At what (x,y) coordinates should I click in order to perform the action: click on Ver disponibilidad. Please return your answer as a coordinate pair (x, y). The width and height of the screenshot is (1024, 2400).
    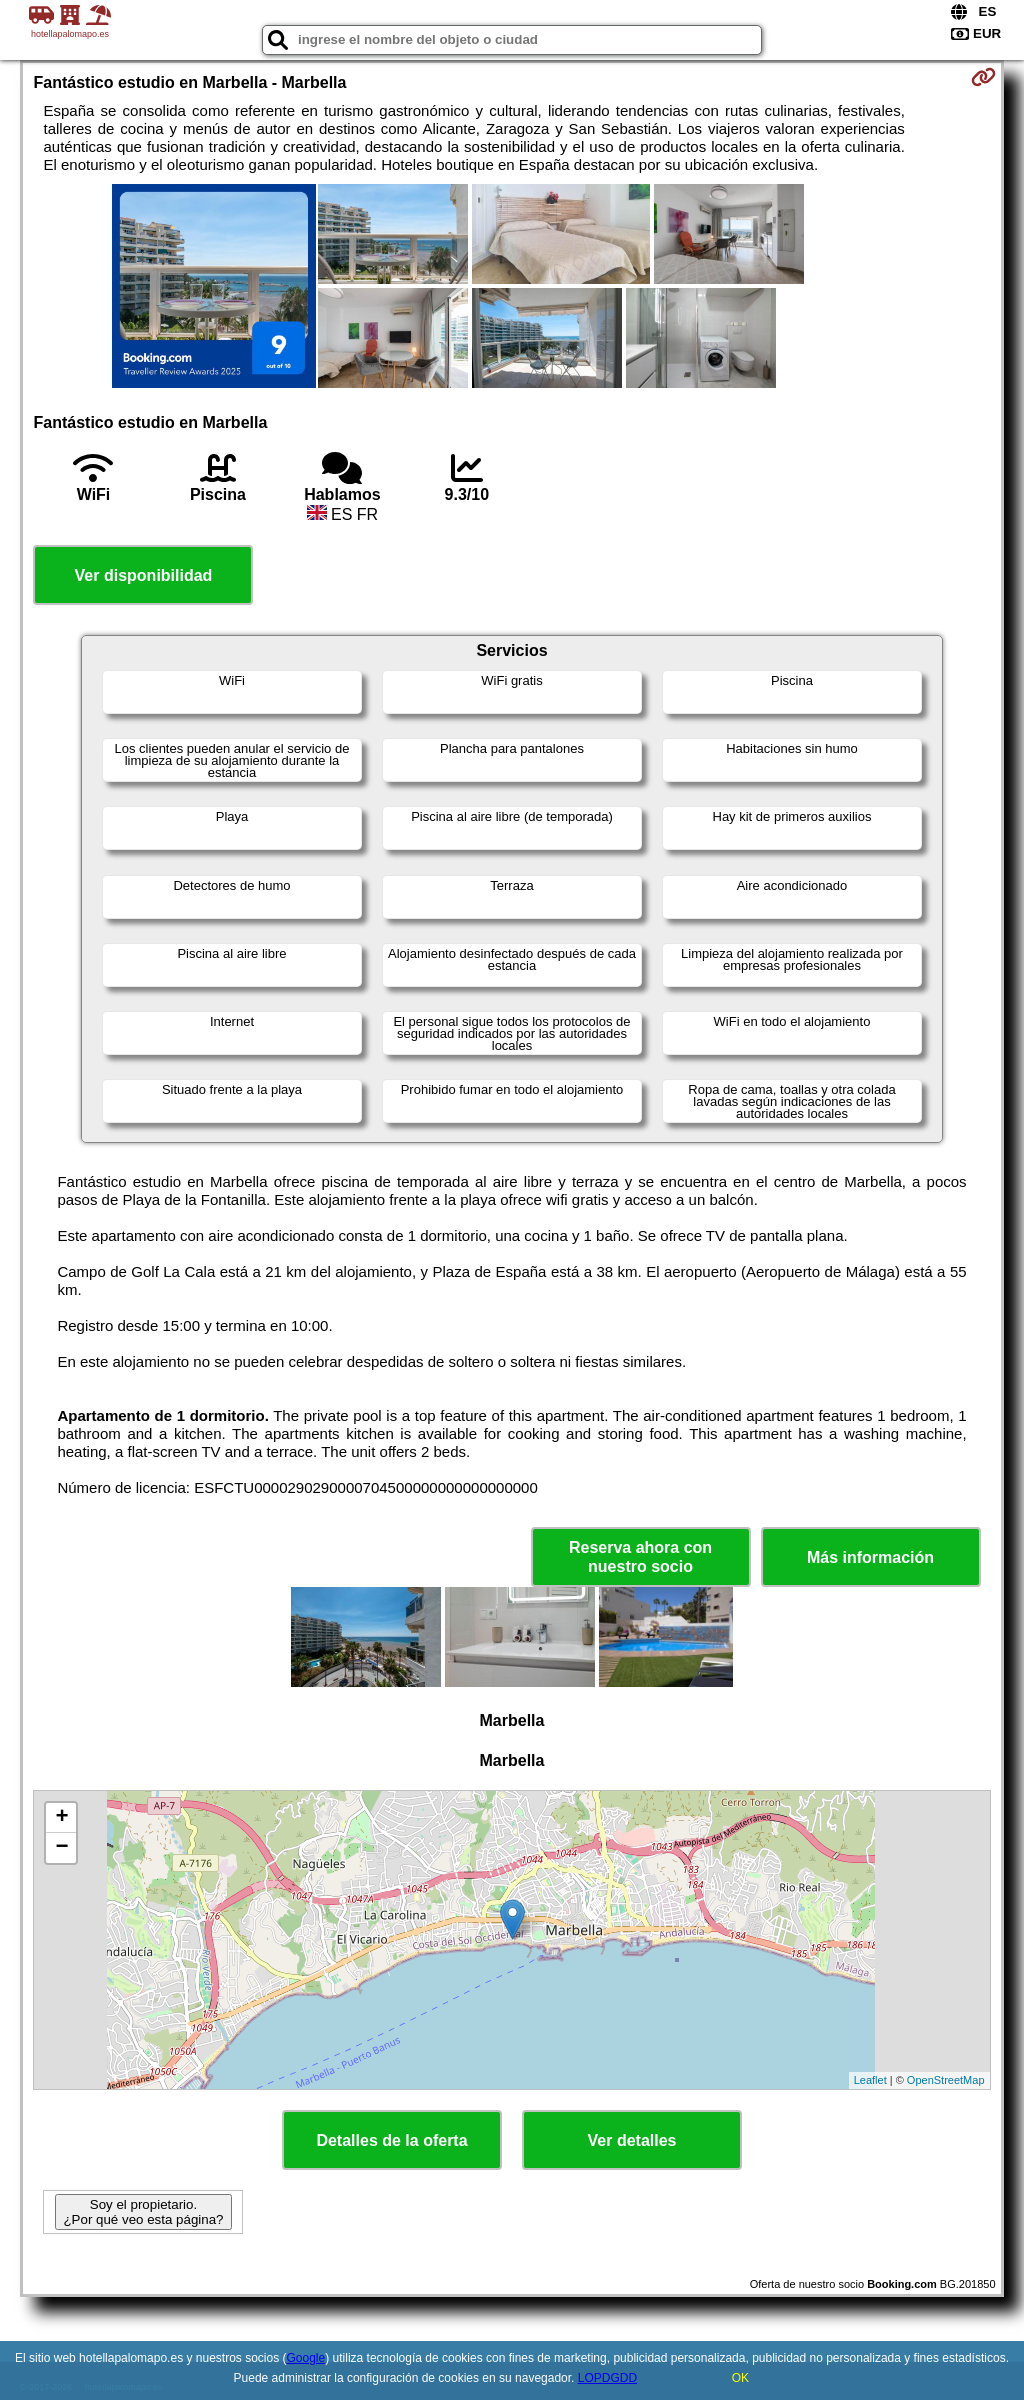
    Looking at the image, I should click on (144, 575).